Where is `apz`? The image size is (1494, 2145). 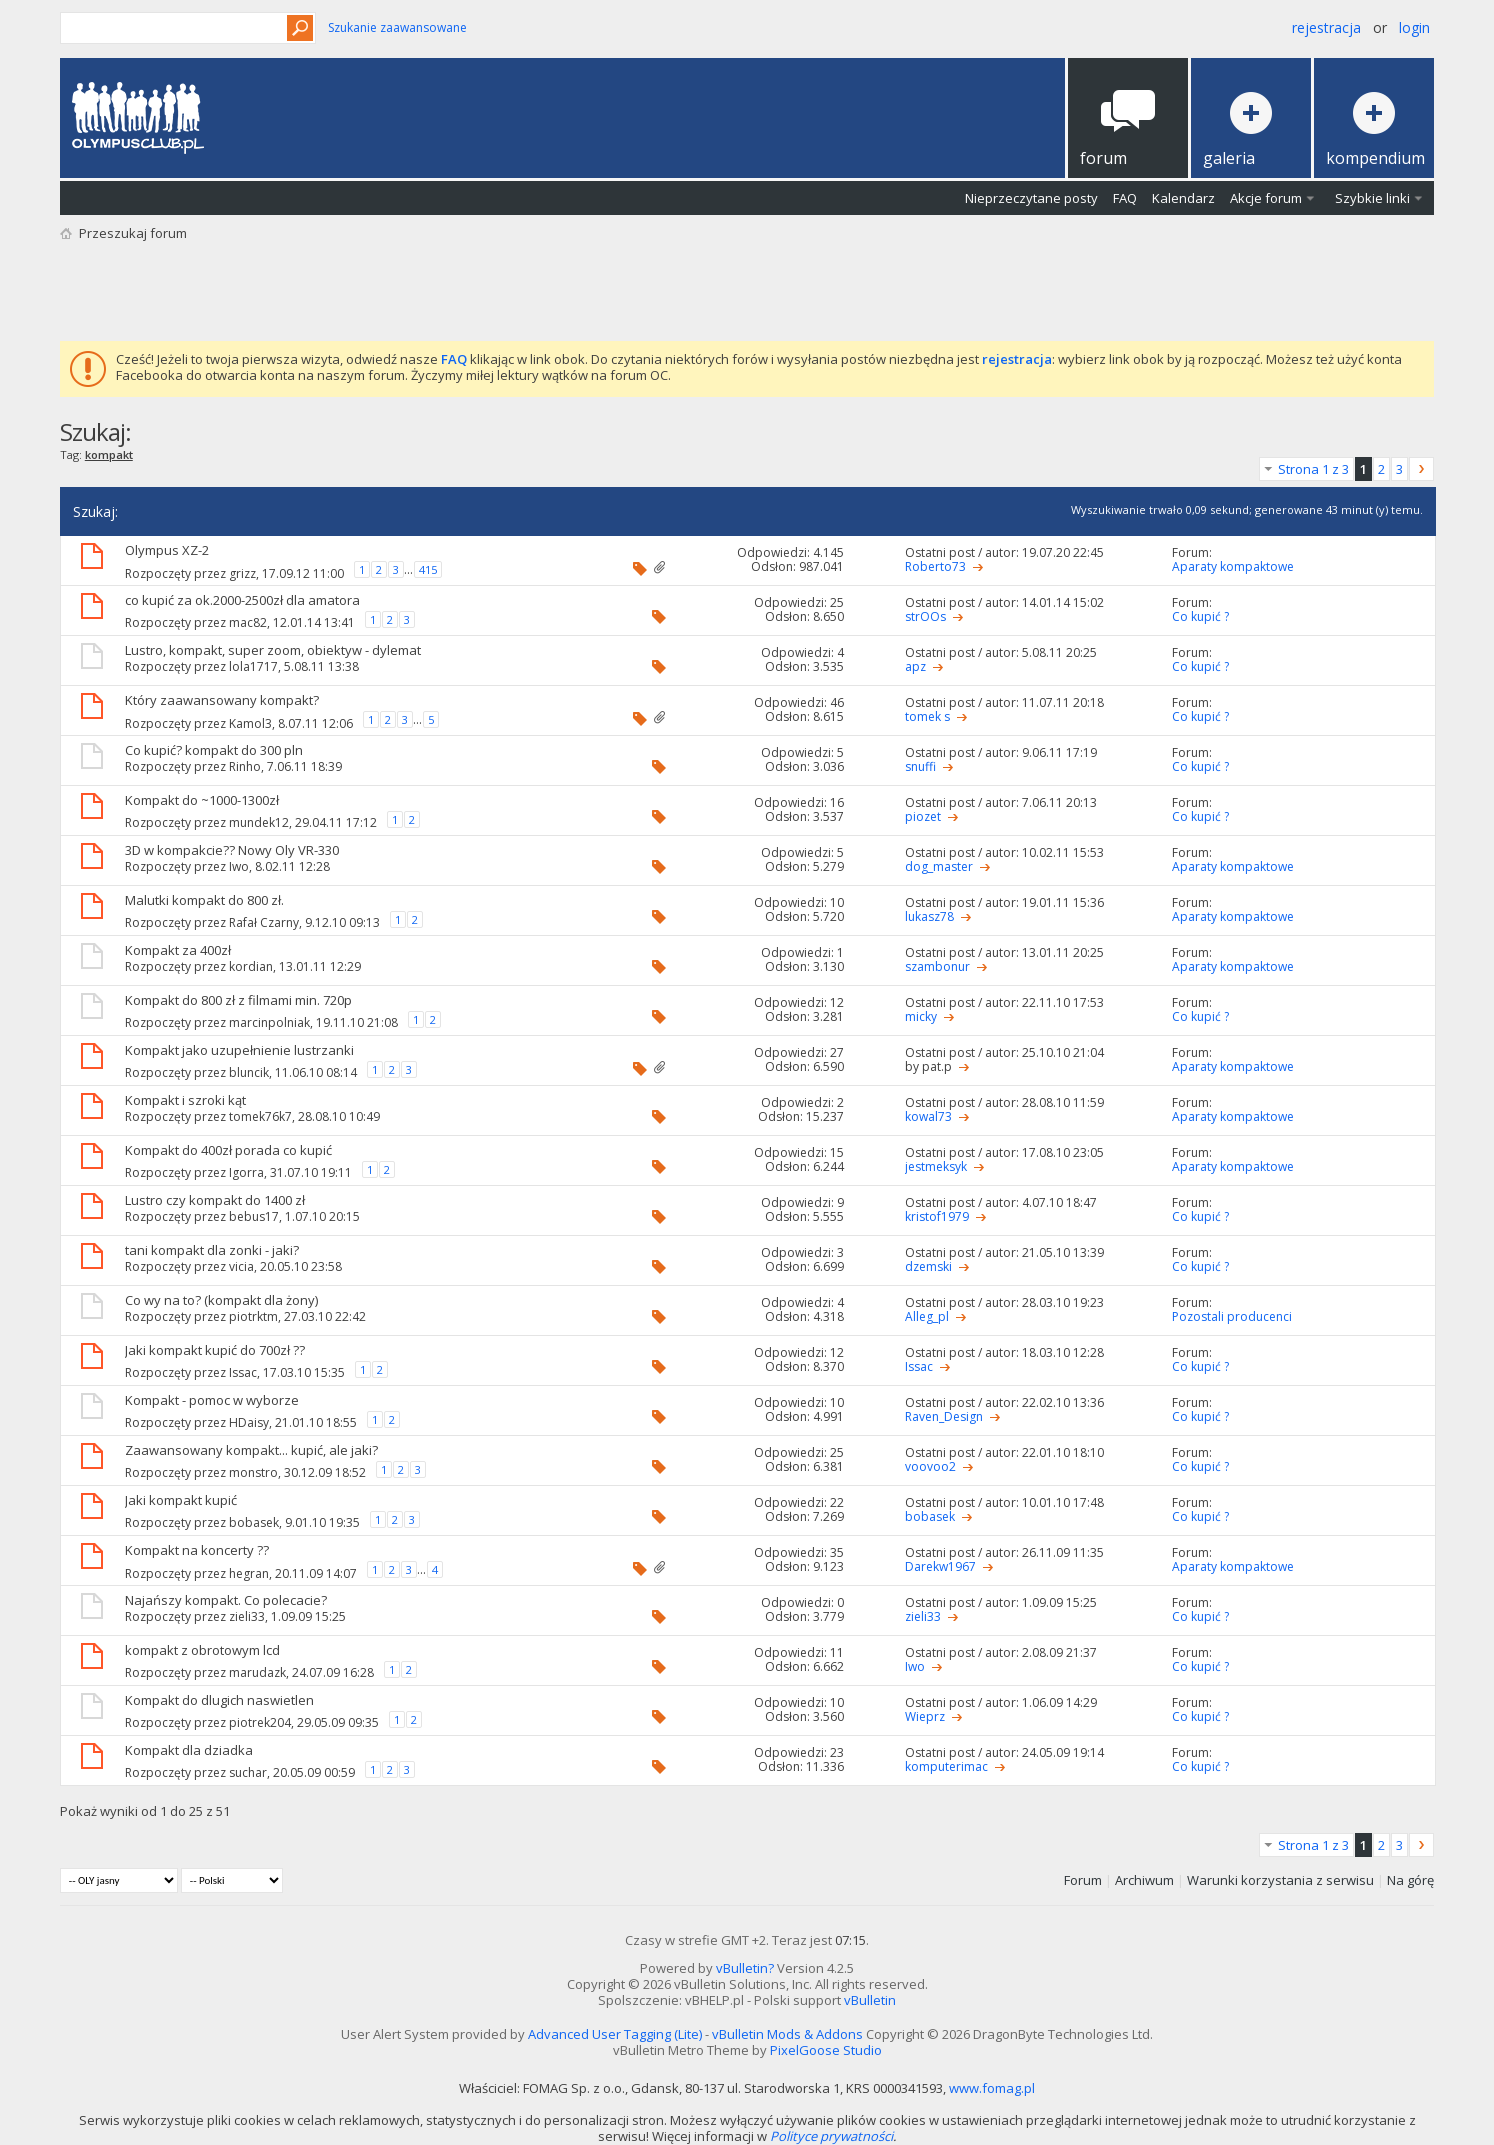 apz is located at coordinates (915, 666).